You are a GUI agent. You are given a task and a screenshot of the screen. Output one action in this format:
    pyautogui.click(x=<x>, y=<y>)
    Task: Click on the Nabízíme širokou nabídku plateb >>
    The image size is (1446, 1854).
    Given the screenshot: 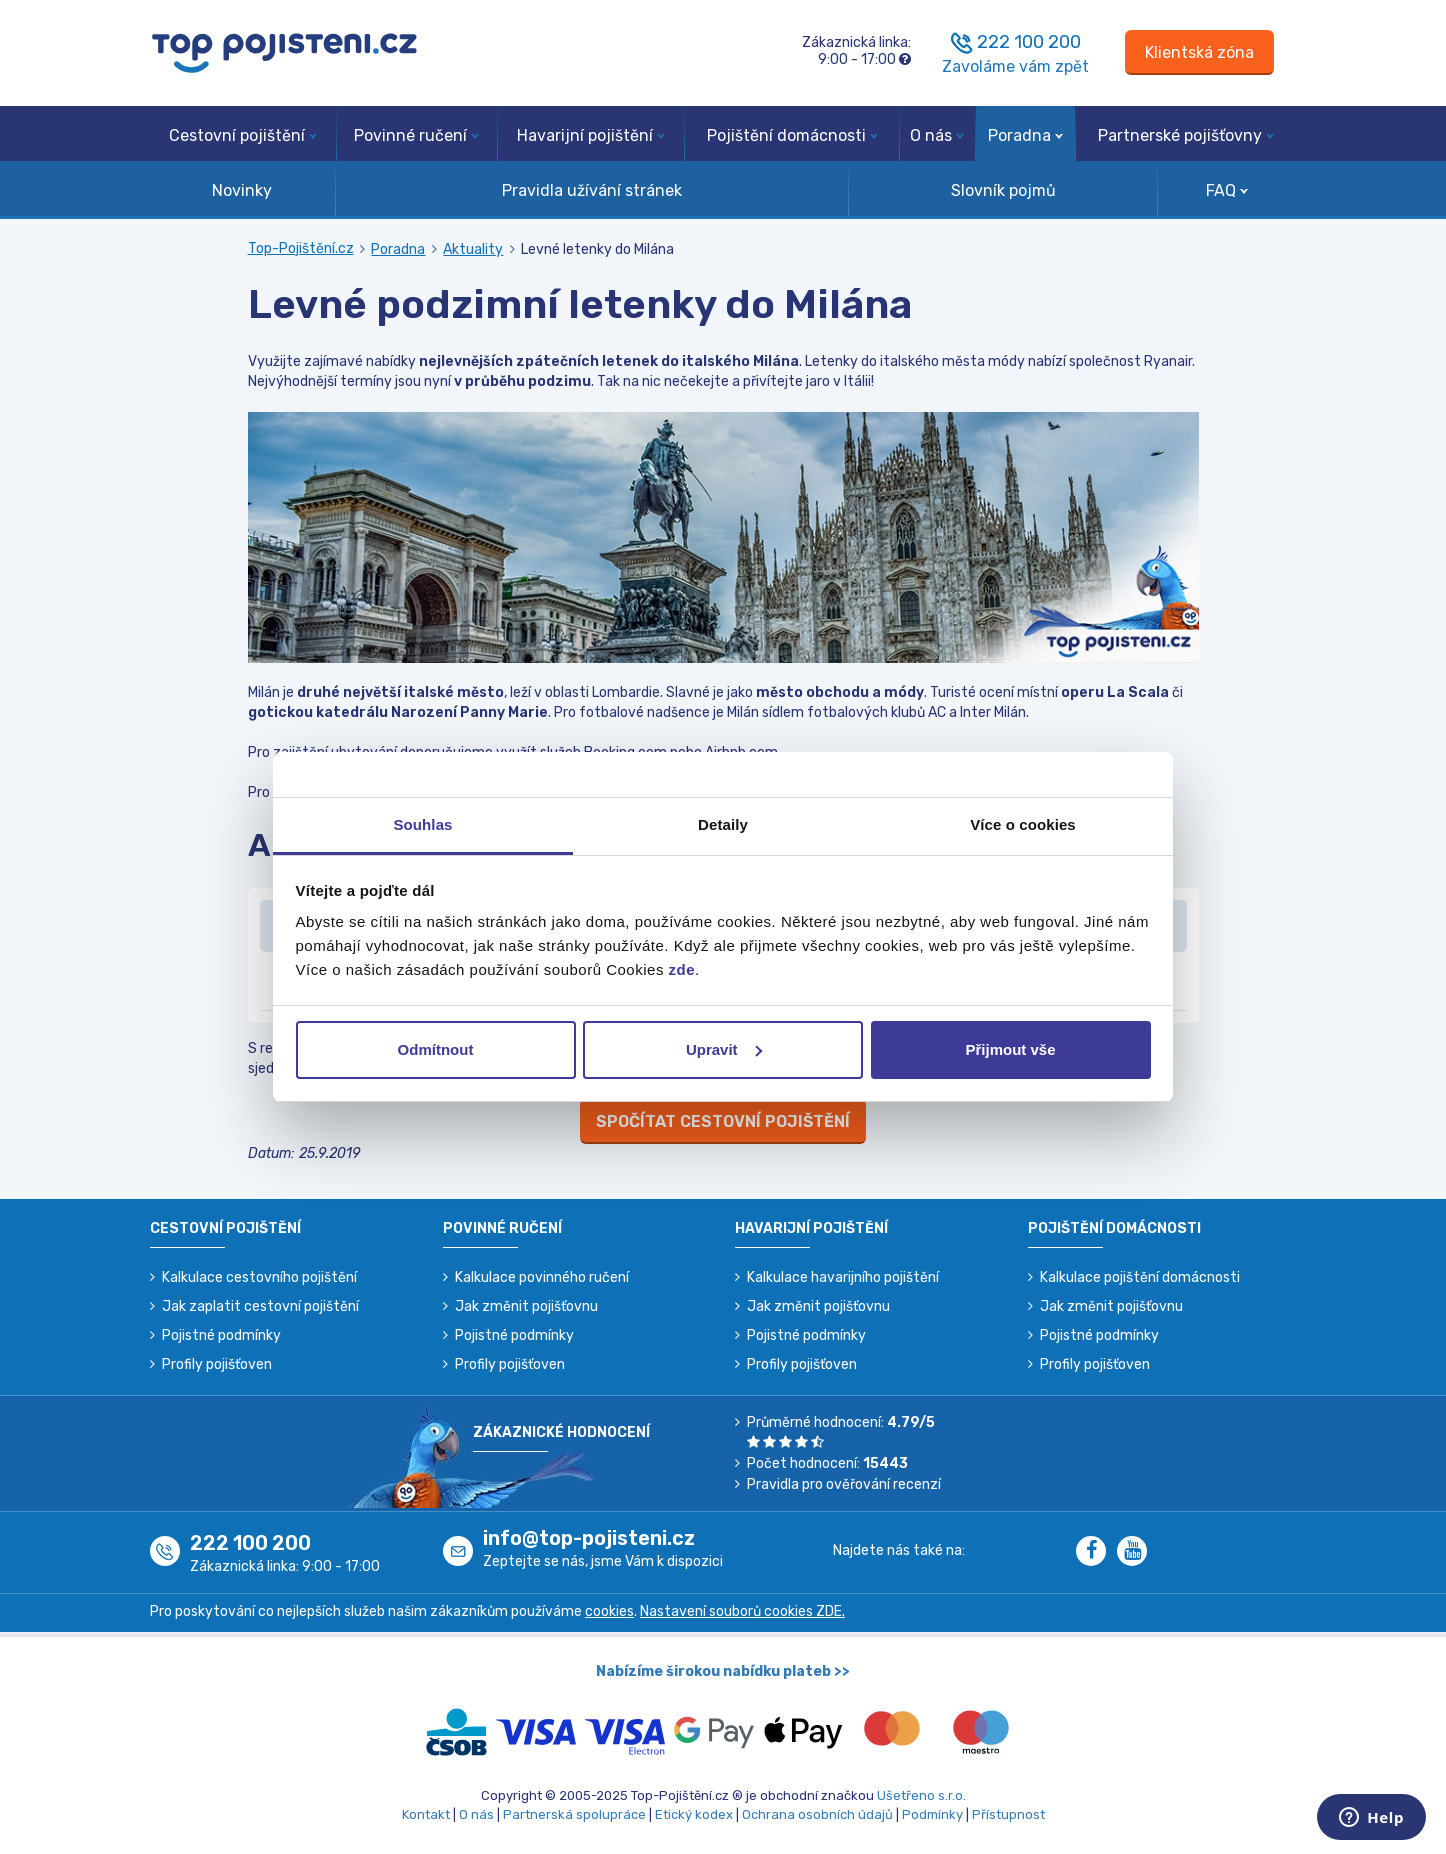 What is the action you would take?
    pyautogui.click(x=723, y=1671)
    